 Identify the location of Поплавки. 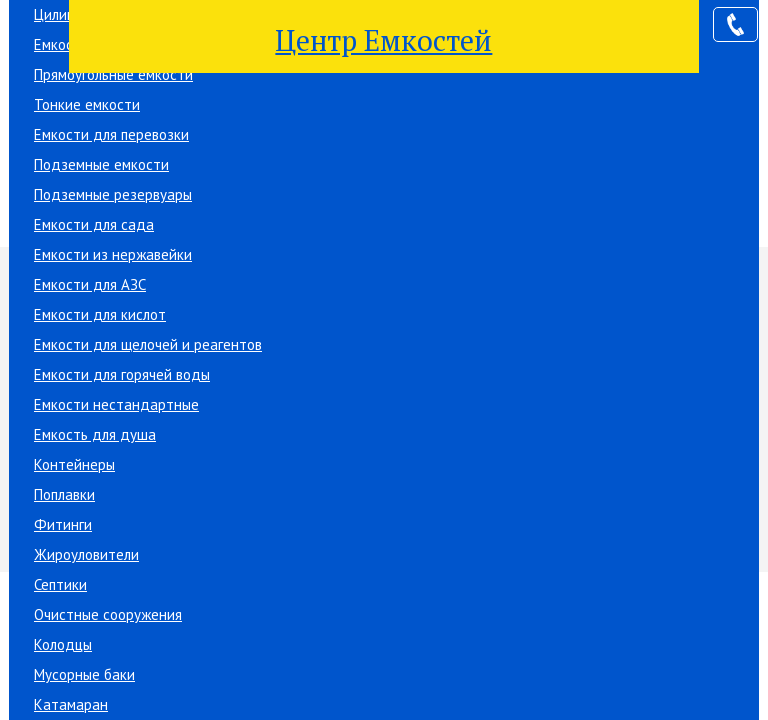
(64, 494).